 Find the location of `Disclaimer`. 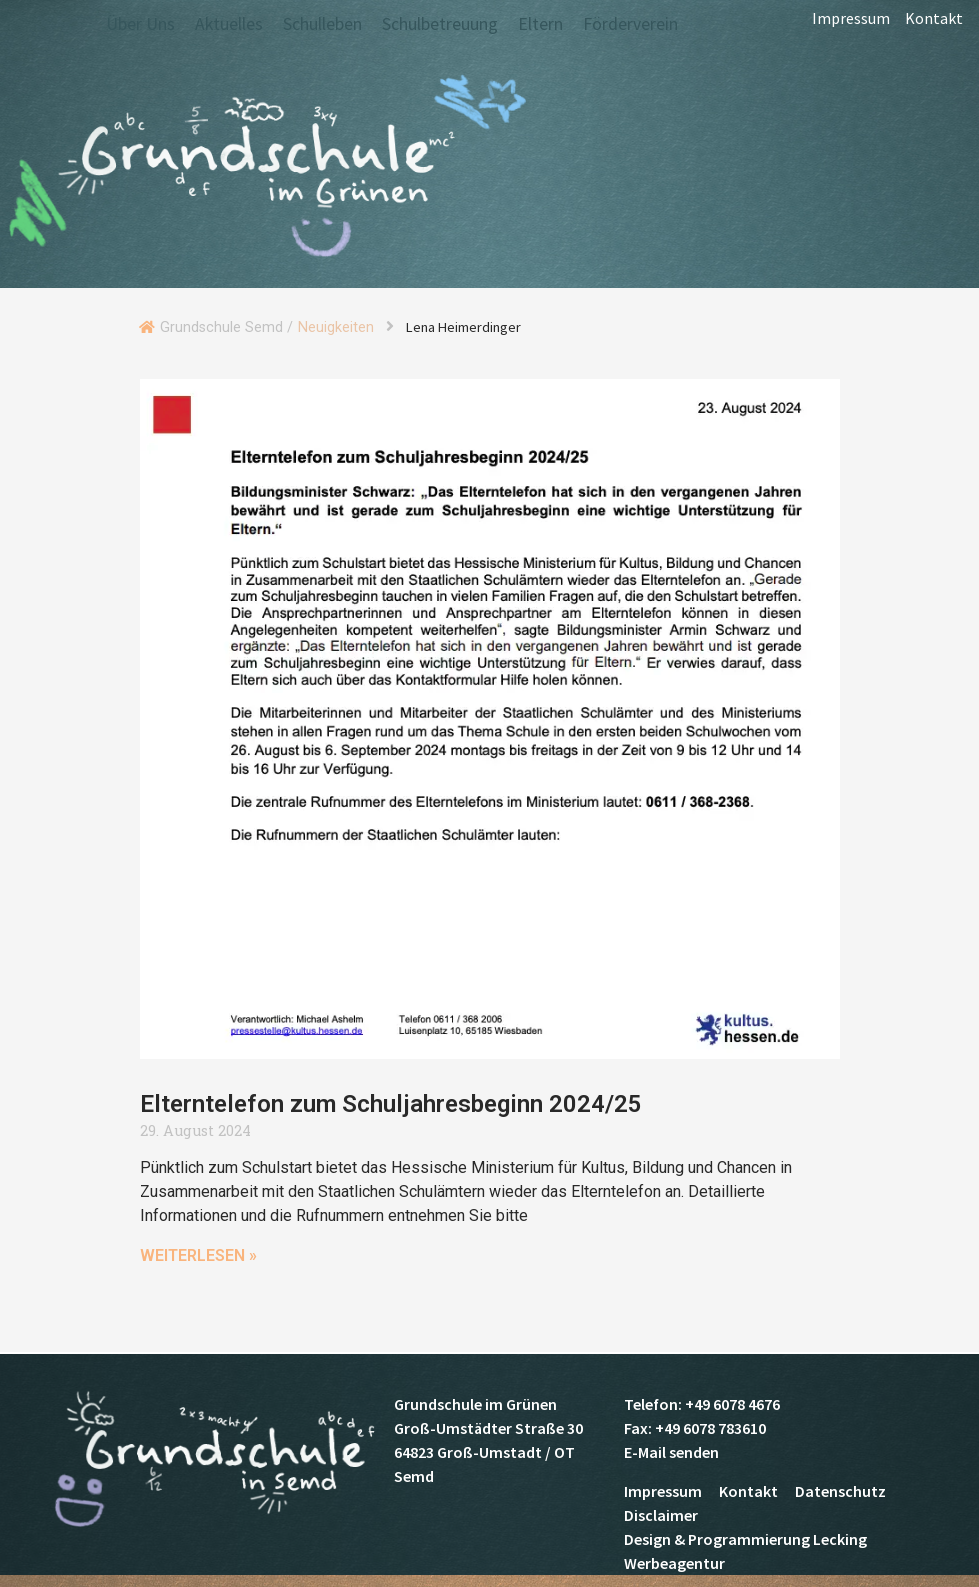

Disclaimer is located at coordinates (661, 1515).